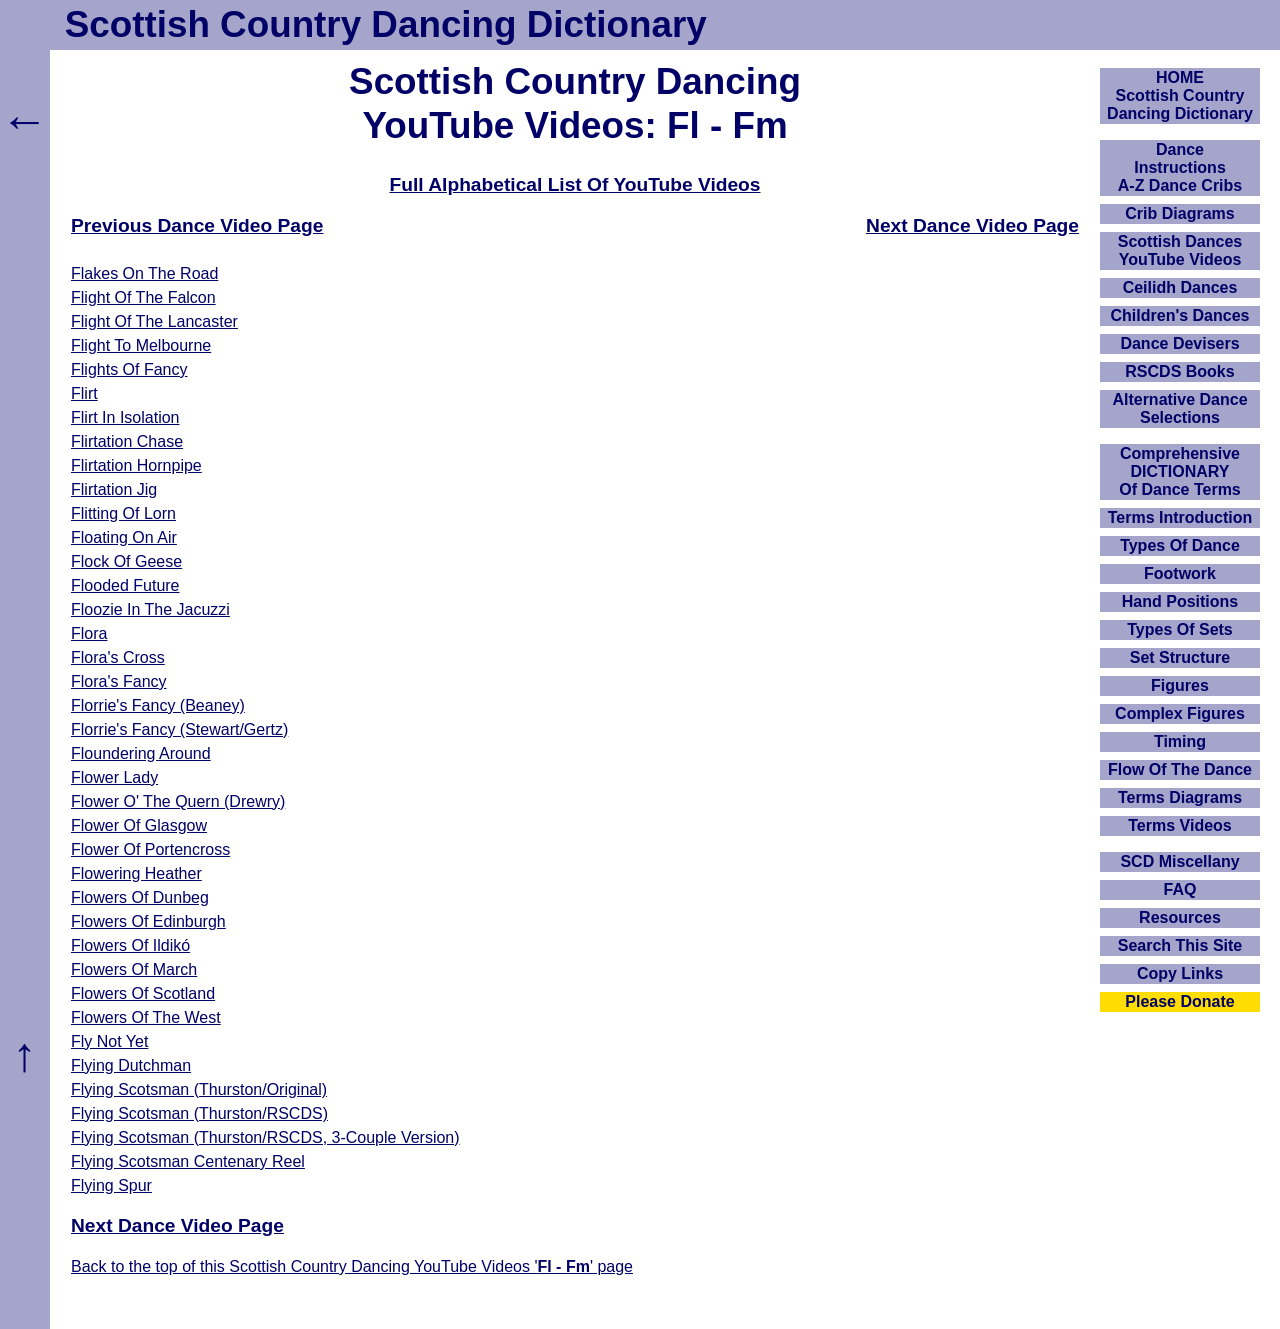  What do you see at coordinates (265, 1137) in the screenshot?
I see `Flying Scotsman (Thurston/RSCDS, 3-Couple Version)` at bounding box center [265, 1137].